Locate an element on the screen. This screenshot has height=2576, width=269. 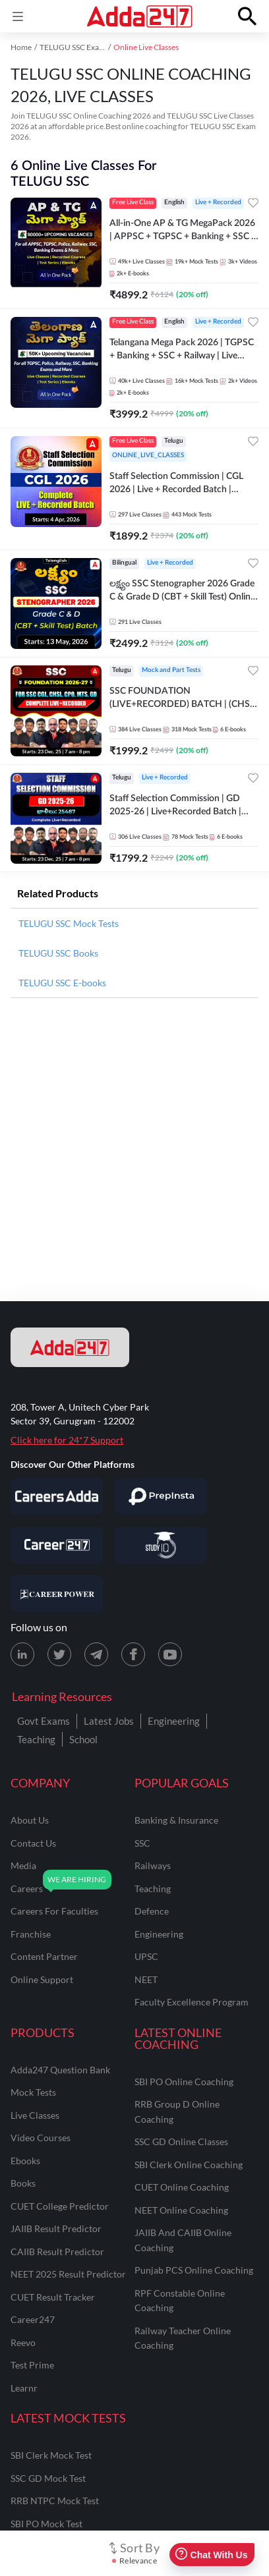
Adda247 Question Bank is located at coordinates (60, 2069).